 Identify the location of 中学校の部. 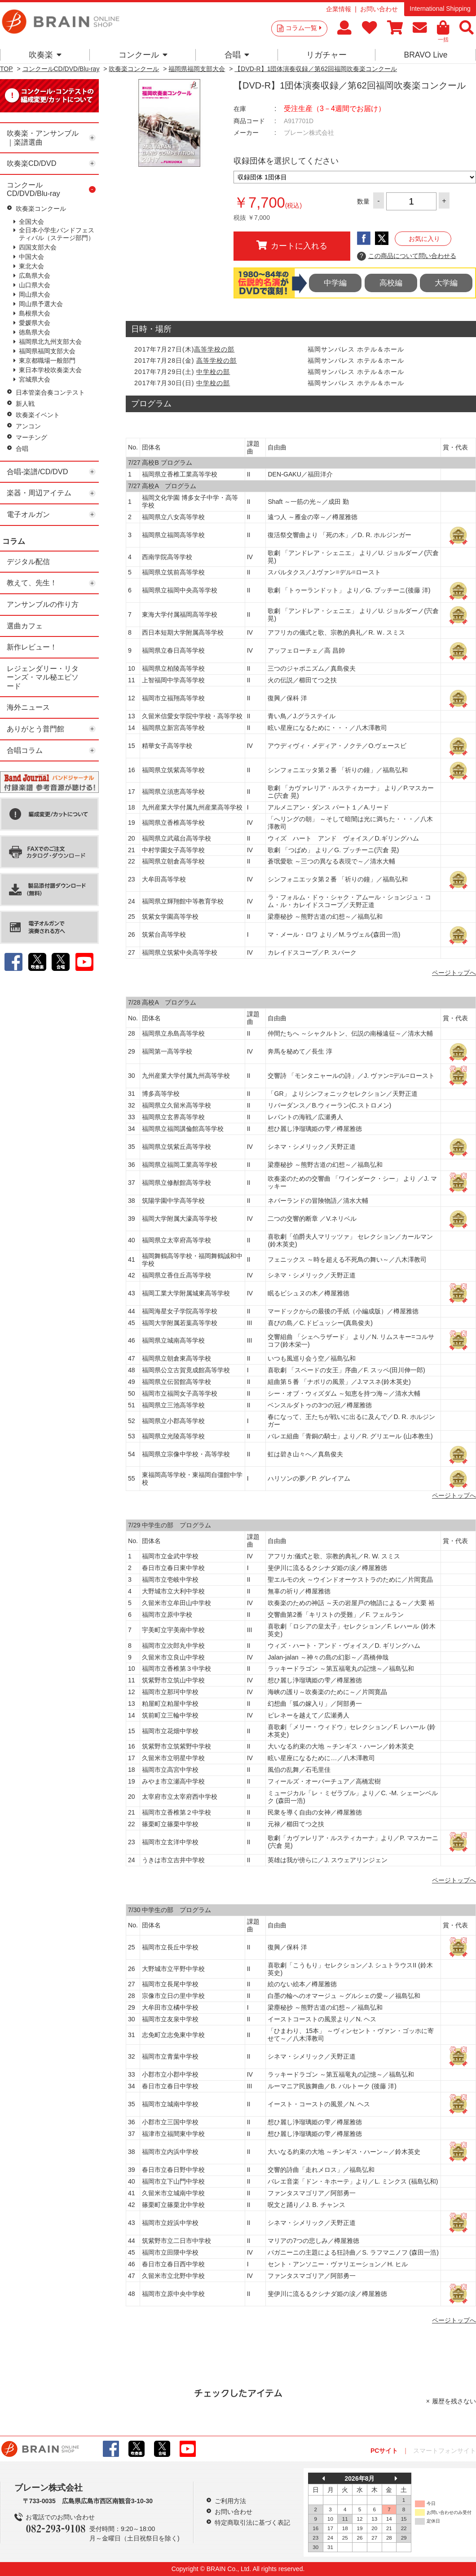
(213, 371).